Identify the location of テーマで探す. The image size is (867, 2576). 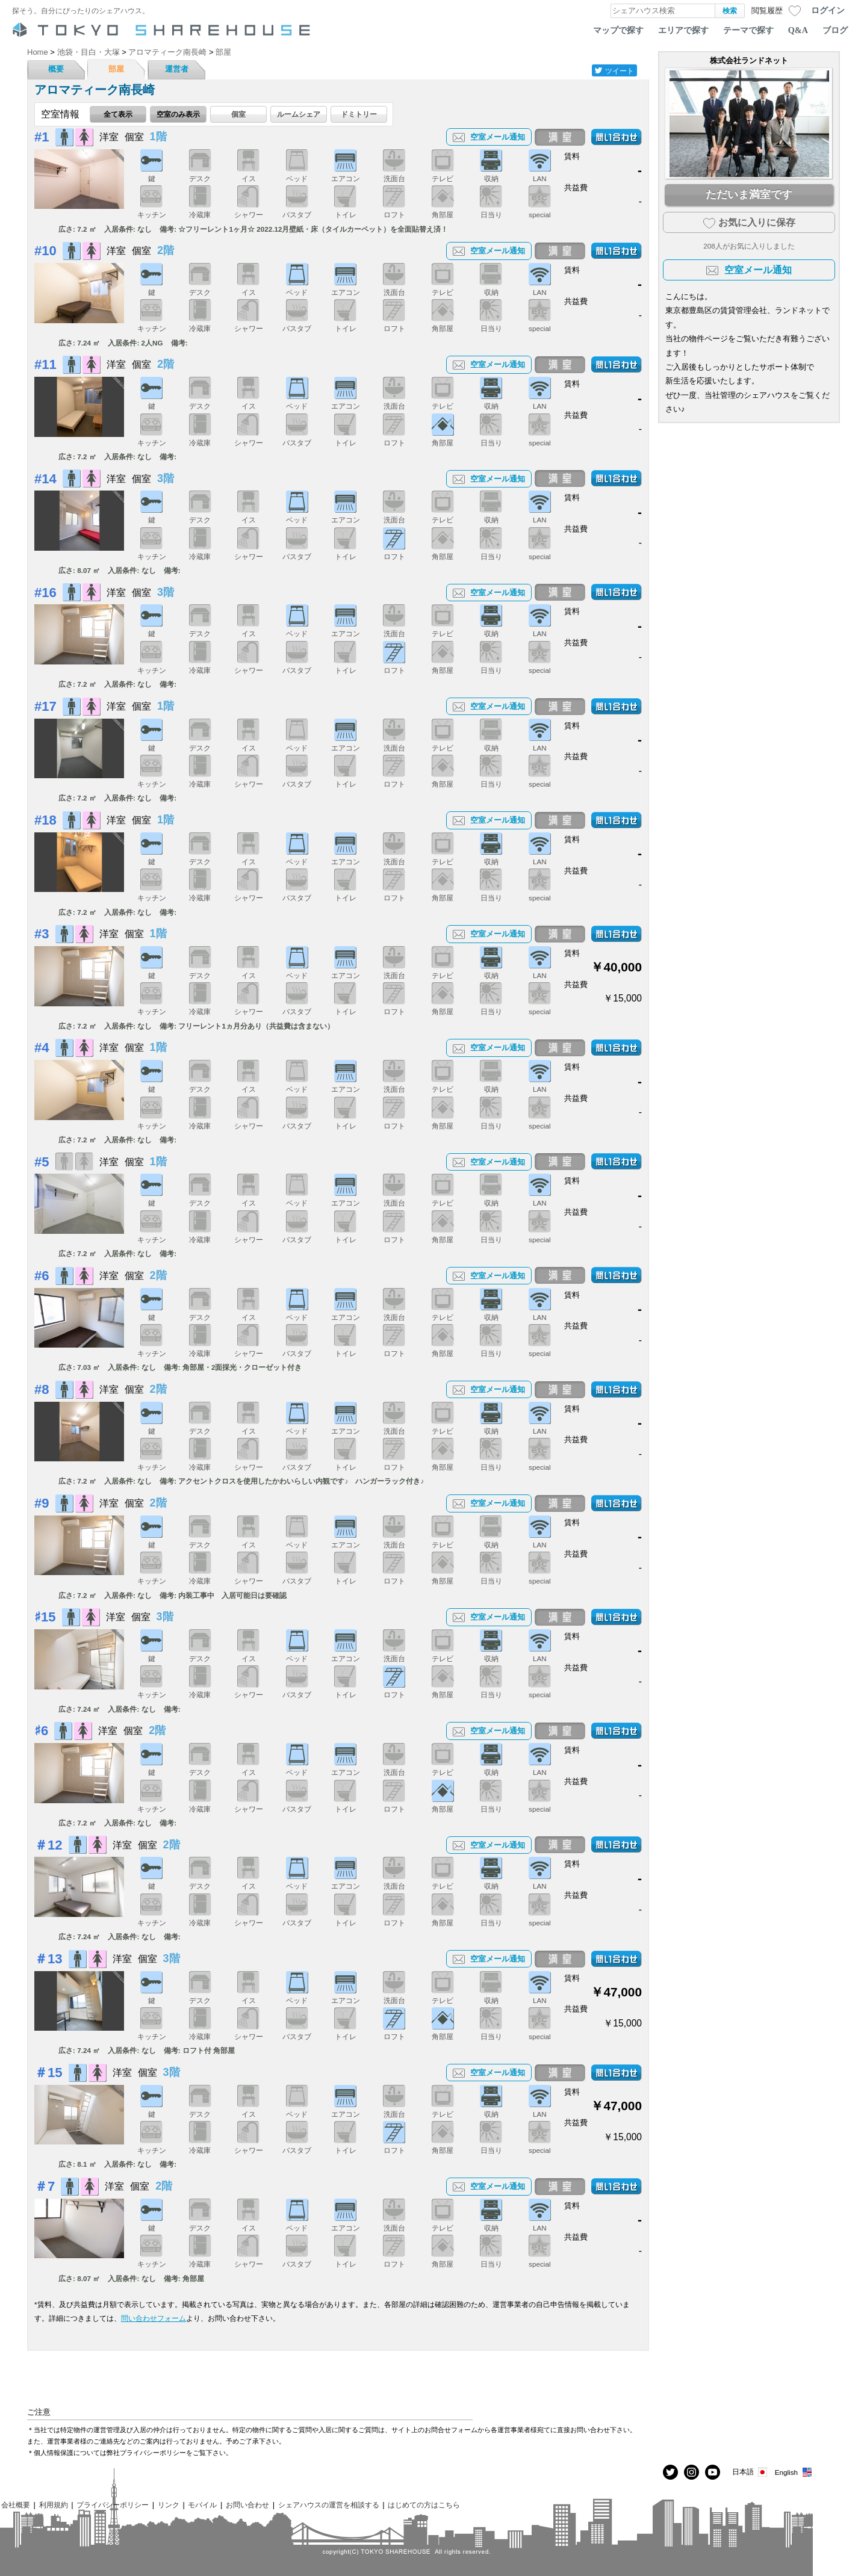
(748, 30).